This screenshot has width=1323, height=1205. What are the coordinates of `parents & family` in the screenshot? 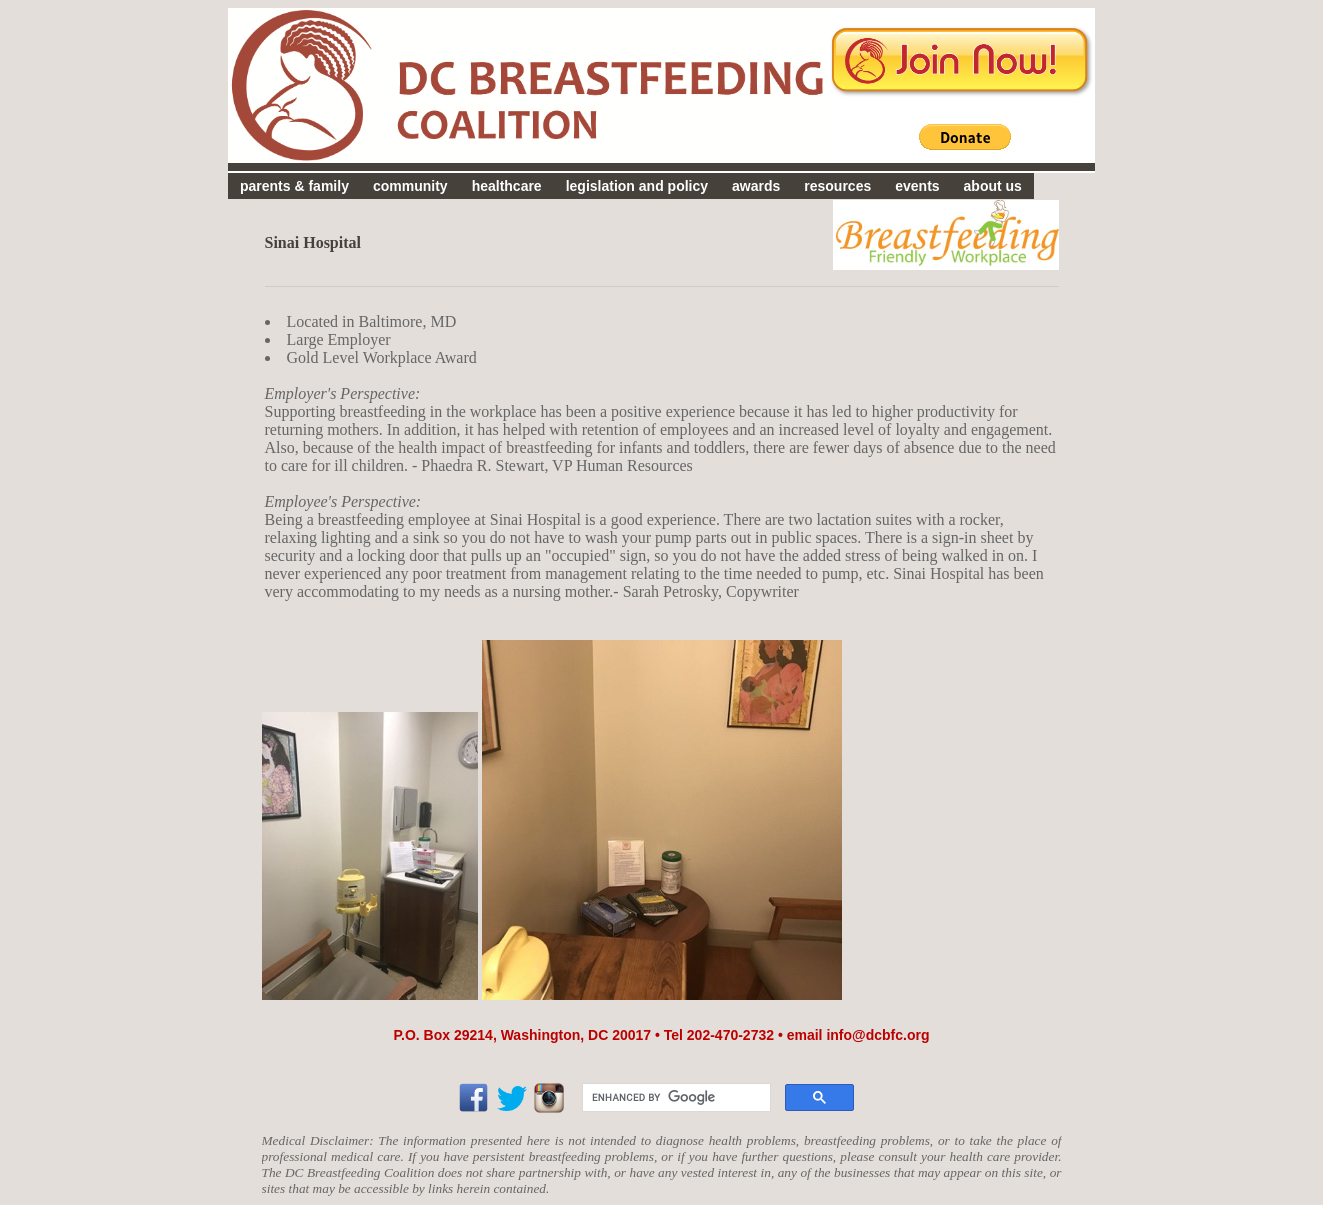 It's located at (294, 186).